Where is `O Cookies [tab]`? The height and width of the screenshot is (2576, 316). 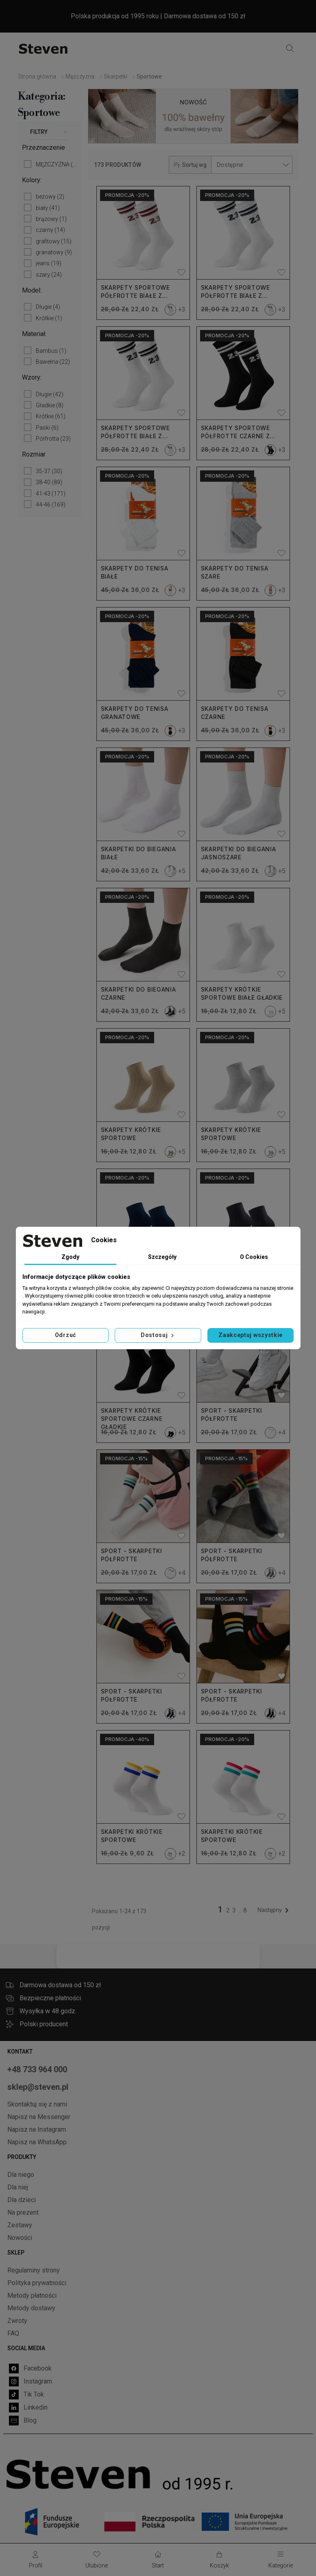 O Cookies [tab] is located at coordinates (254, 1257).